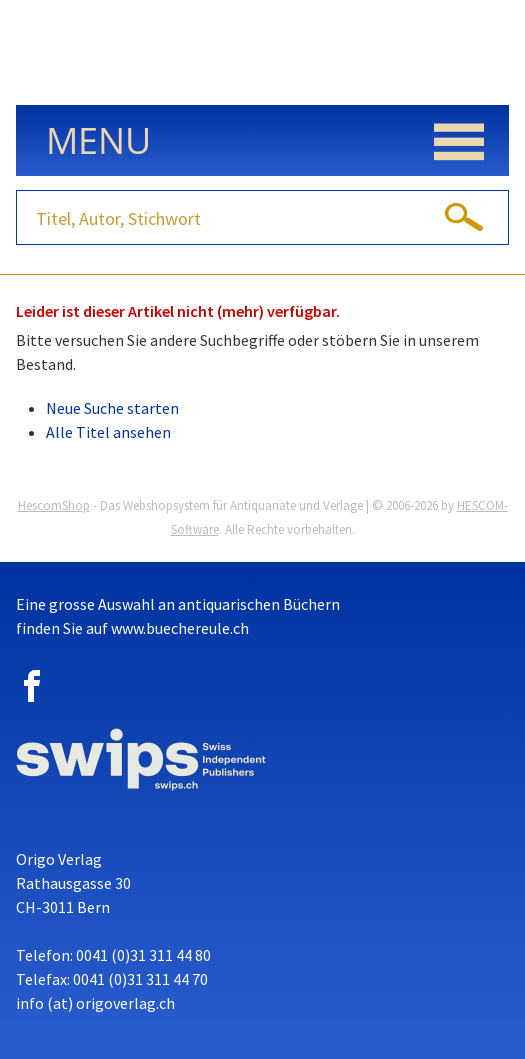  I want to click on Alle Titel ansehen, so click(108, 432).